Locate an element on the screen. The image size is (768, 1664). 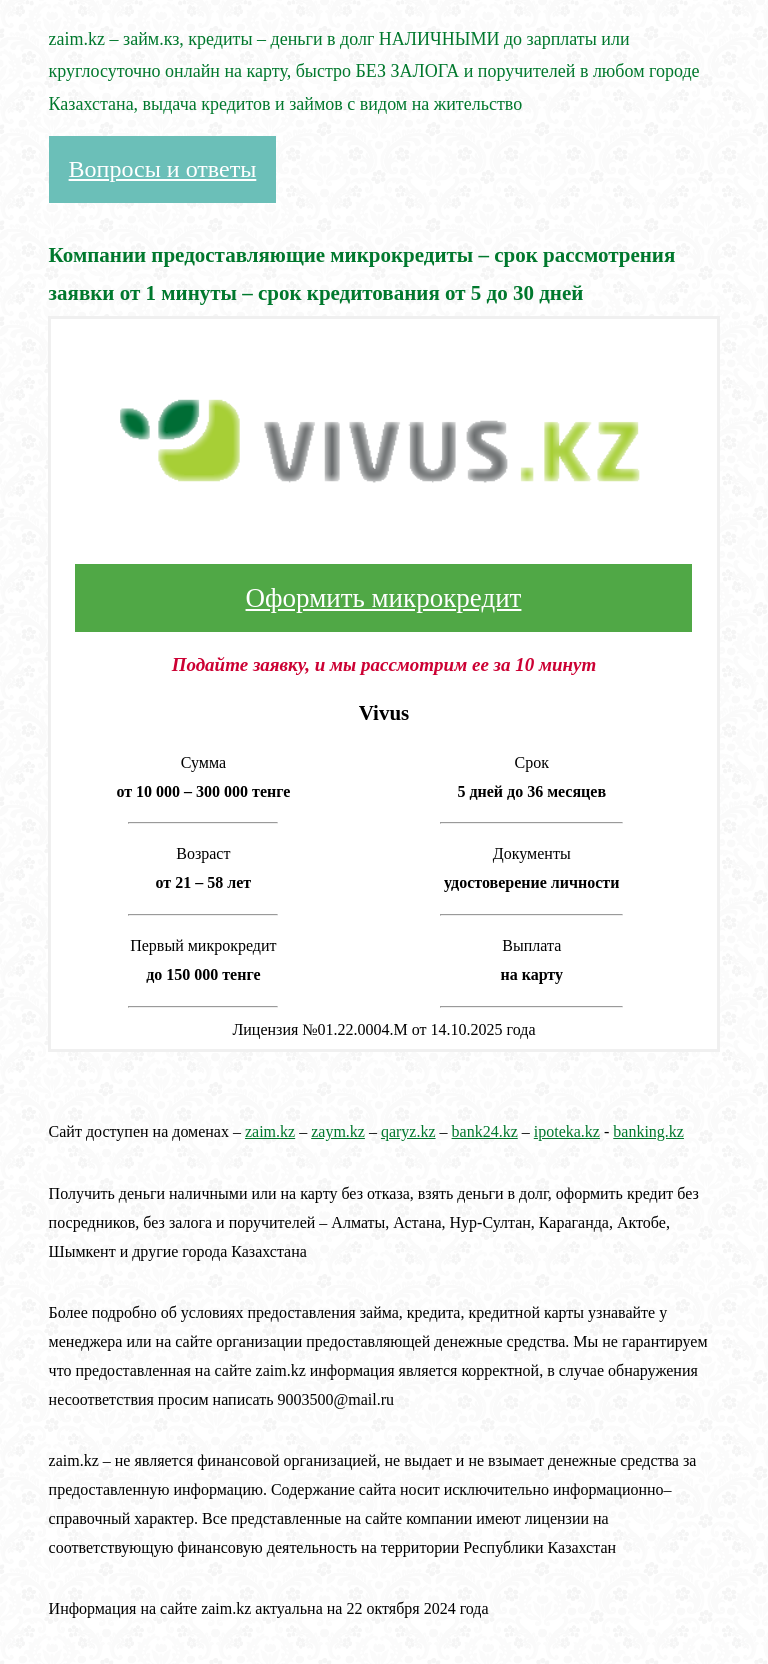
zaim.kz is located at coordinates (270, 1131).